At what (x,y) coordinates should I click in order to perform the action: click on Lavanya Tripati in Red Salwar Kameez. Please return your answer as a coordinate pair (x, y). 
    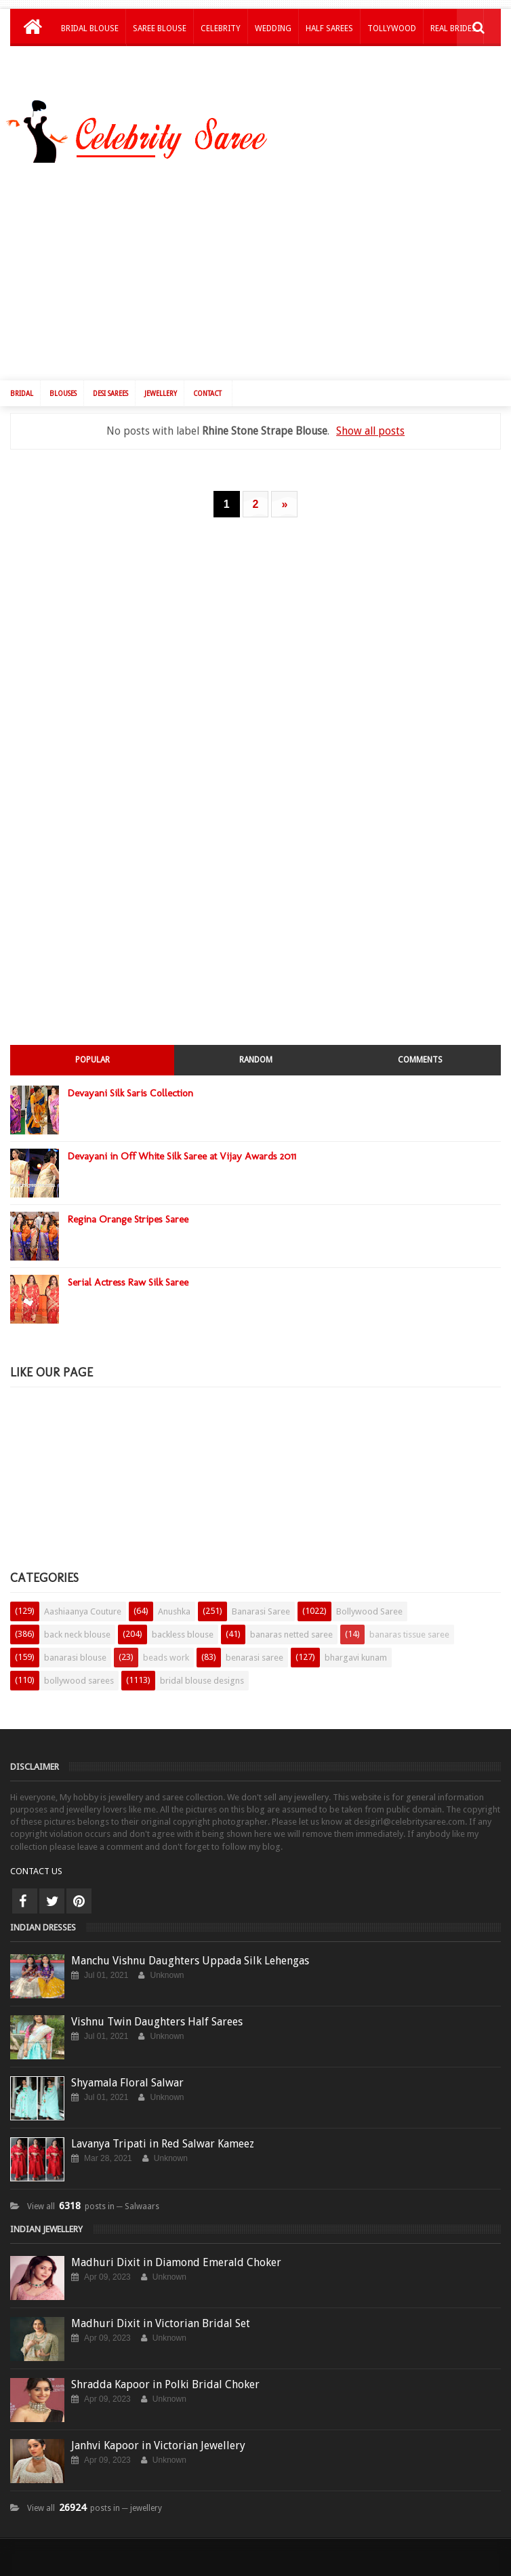
    Looking at the image, I should click on (162, 2132).